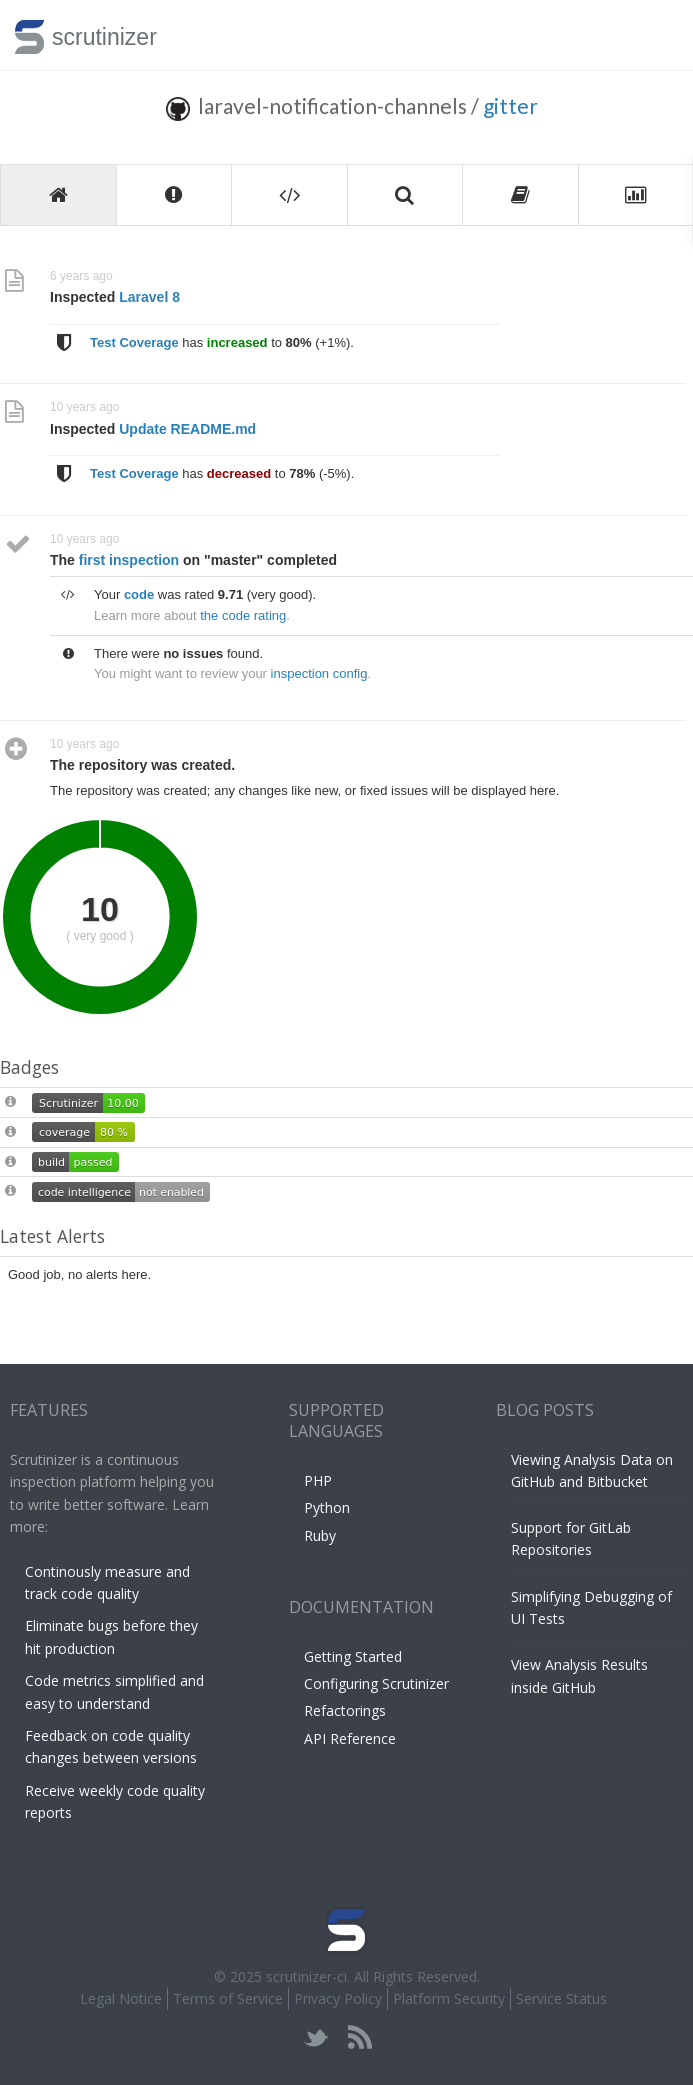 The height and width of the screenshot is (2085, 693). Describe the element at coordinates (320, 1535) in the screenshot. I see `Ruby` at that location.